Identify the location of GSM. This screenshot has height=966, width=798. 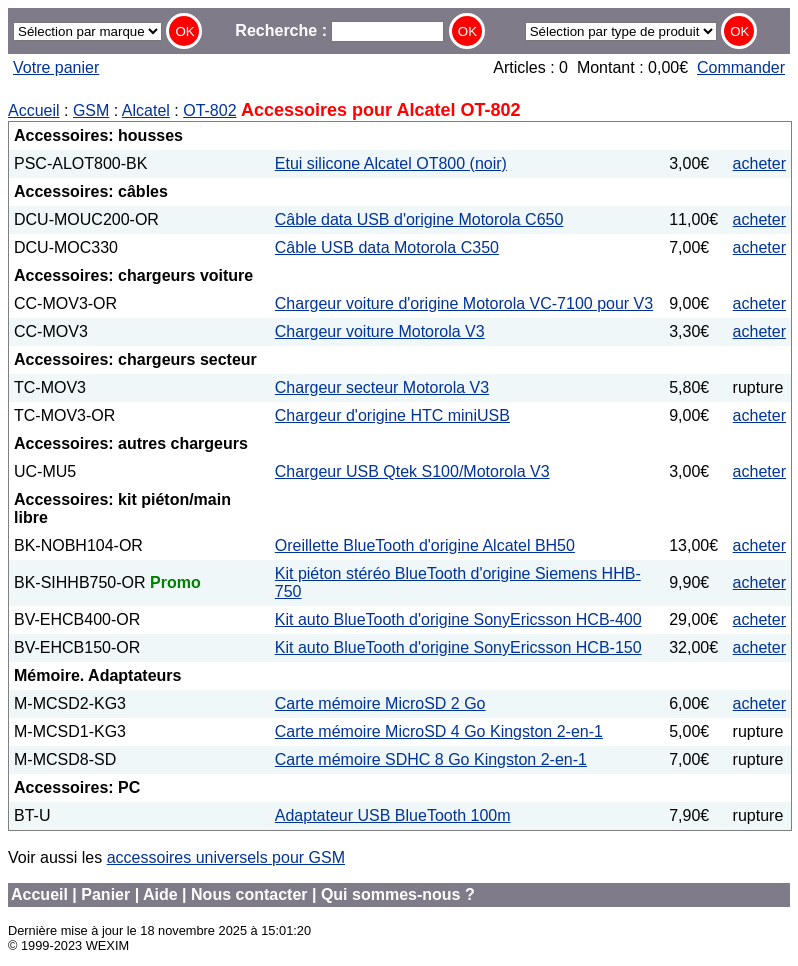
(91, 110).